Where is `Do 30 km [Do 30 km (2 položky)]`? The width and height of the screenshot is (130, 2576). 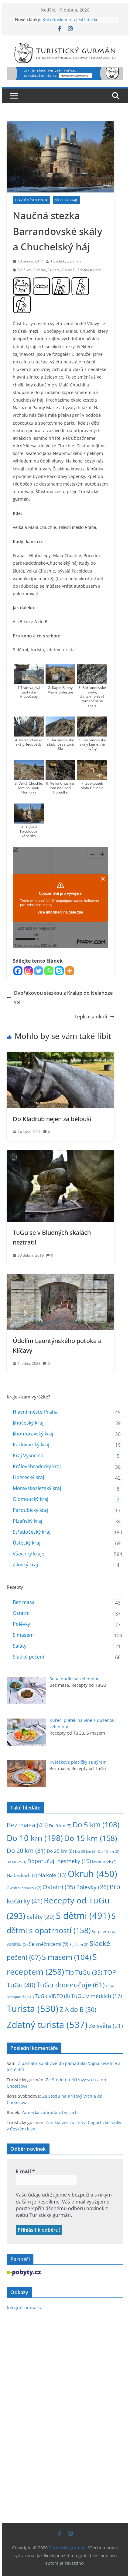
Do 30 km [Do 30 km (2 položky)] is located at coordinates (86, 1851).